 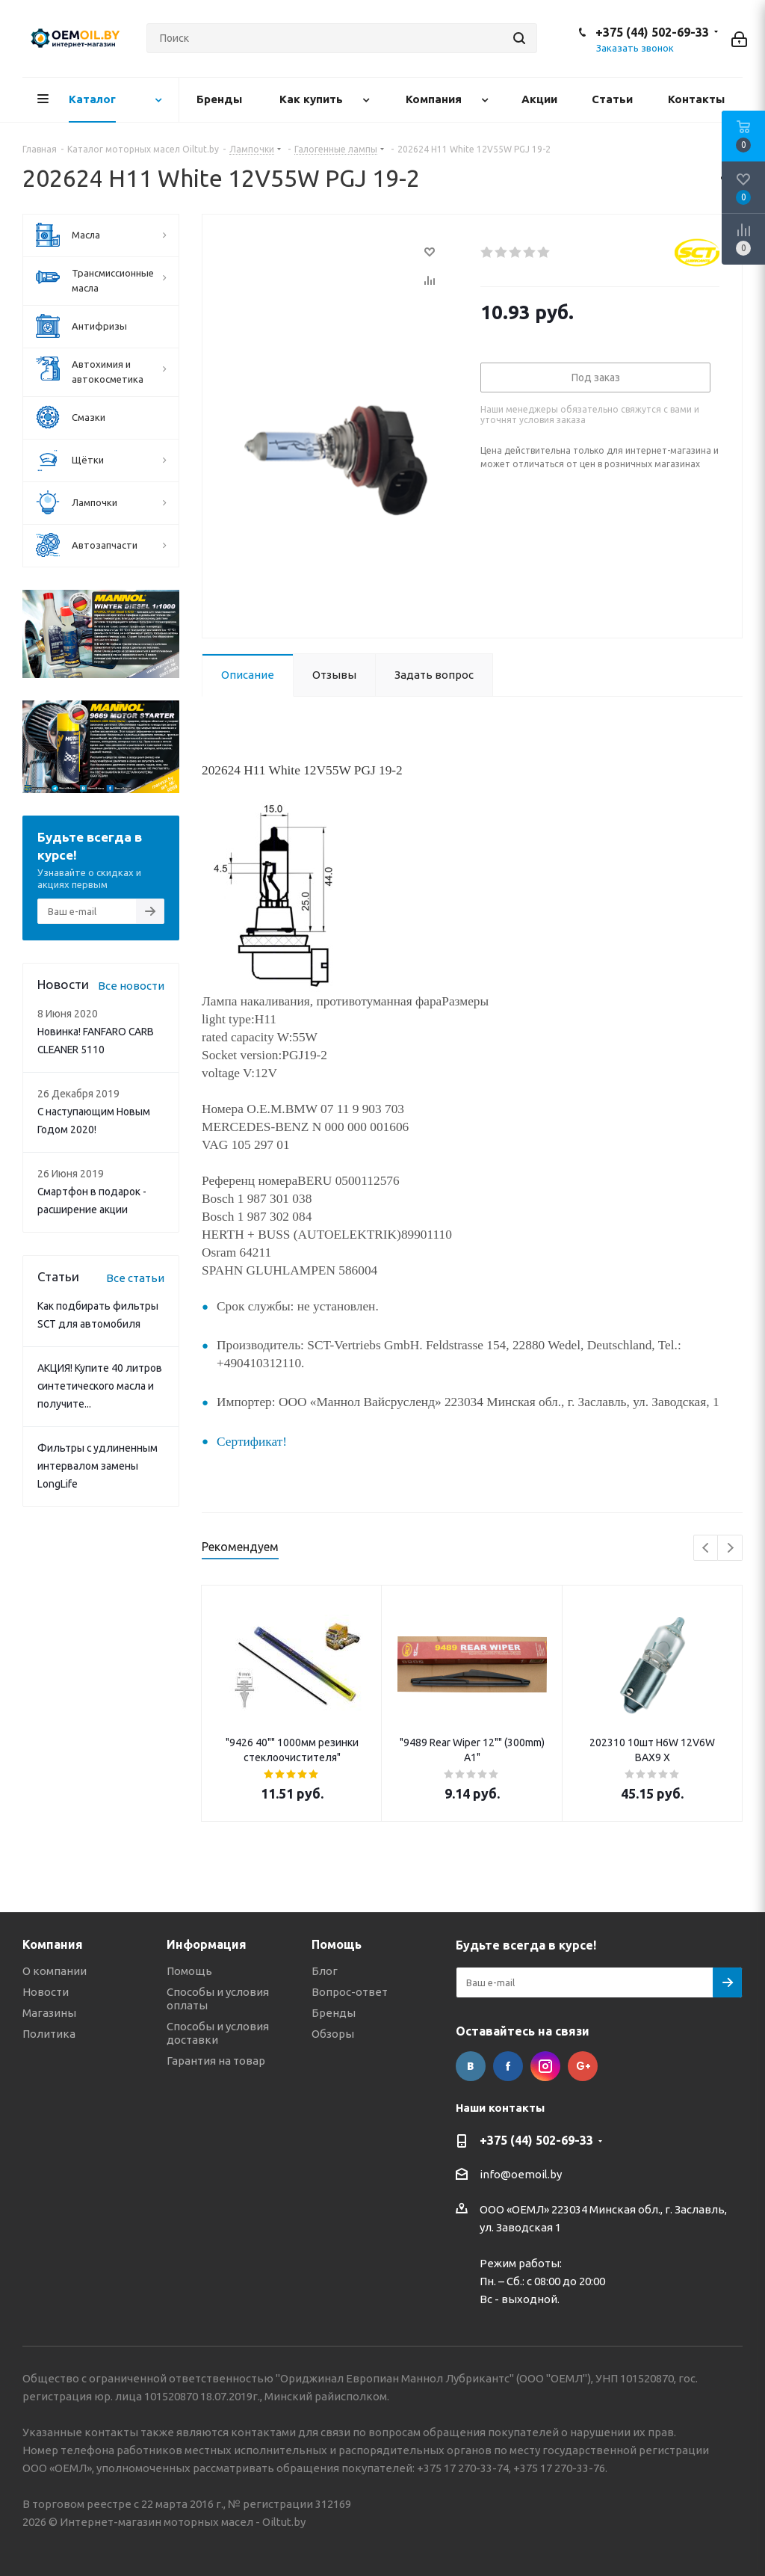 I want to click on Новости, so click(x=45, y=1991).